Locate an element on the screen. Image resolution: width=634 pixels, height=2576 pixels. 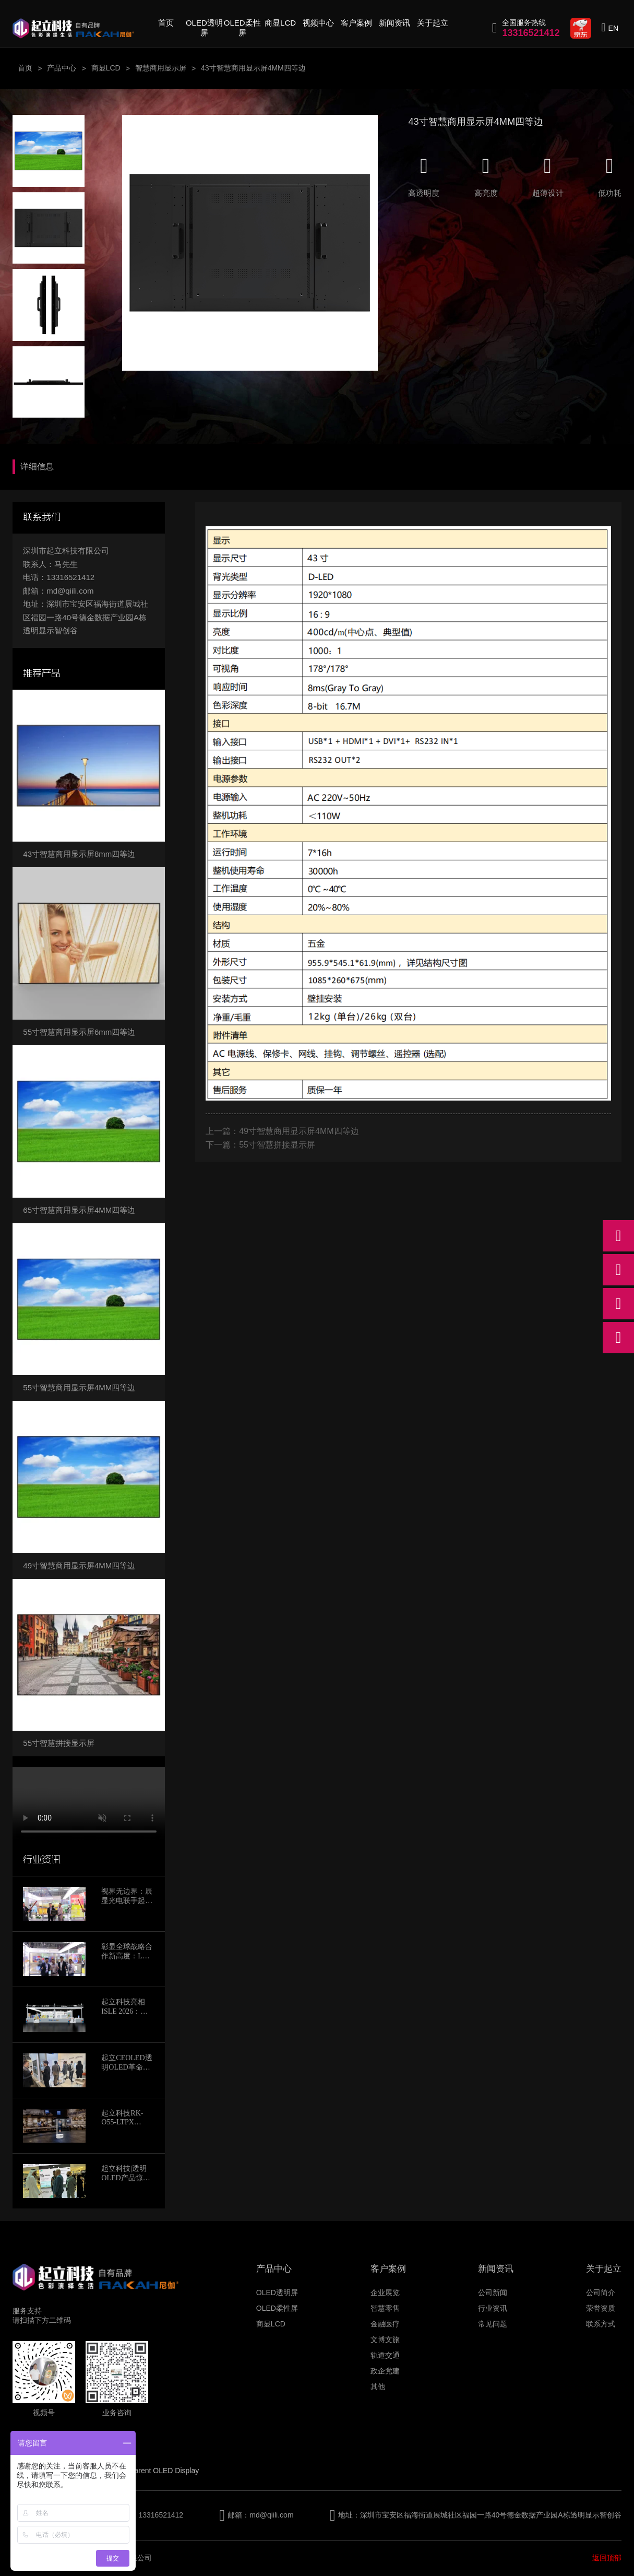
EN is located at coordinates (613, 28).